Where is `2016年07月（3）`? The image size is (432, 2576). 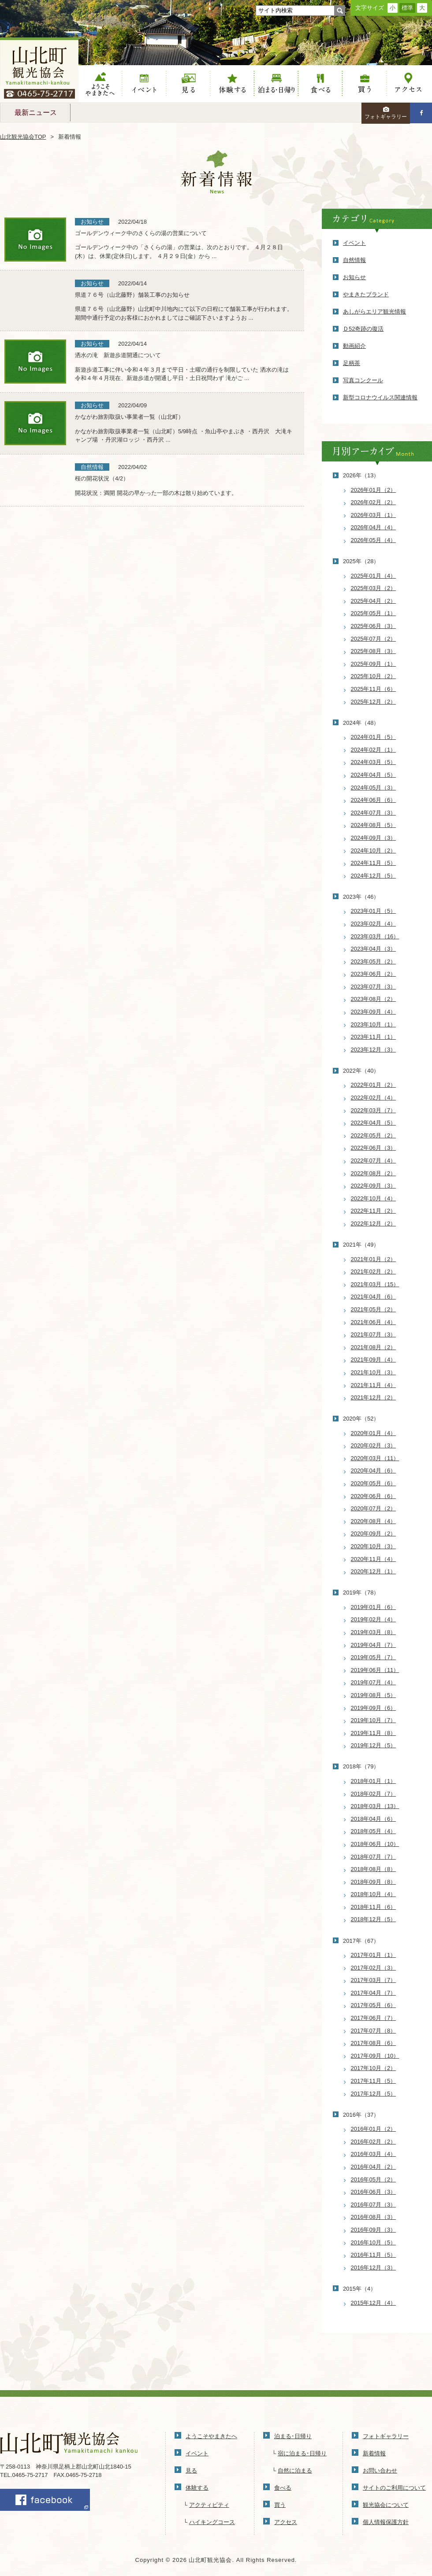 2016年07月（3） is located at coordinates (373, 2204).